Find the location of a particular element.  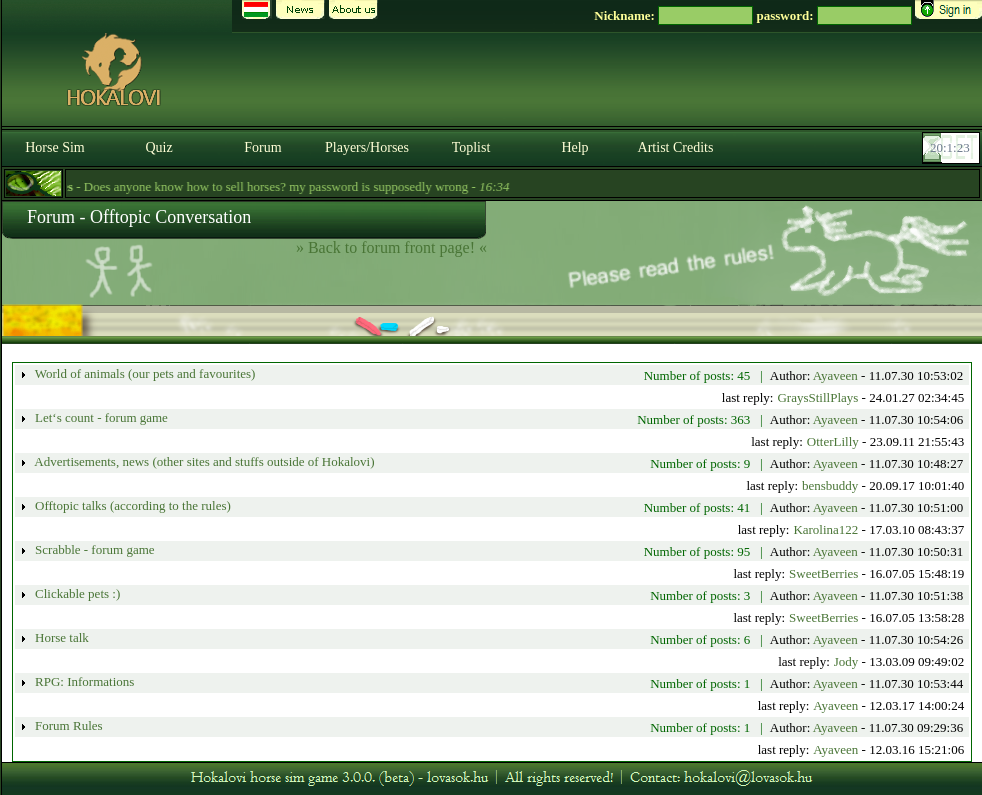

Forum Rules is located at coordinates (67, 725).